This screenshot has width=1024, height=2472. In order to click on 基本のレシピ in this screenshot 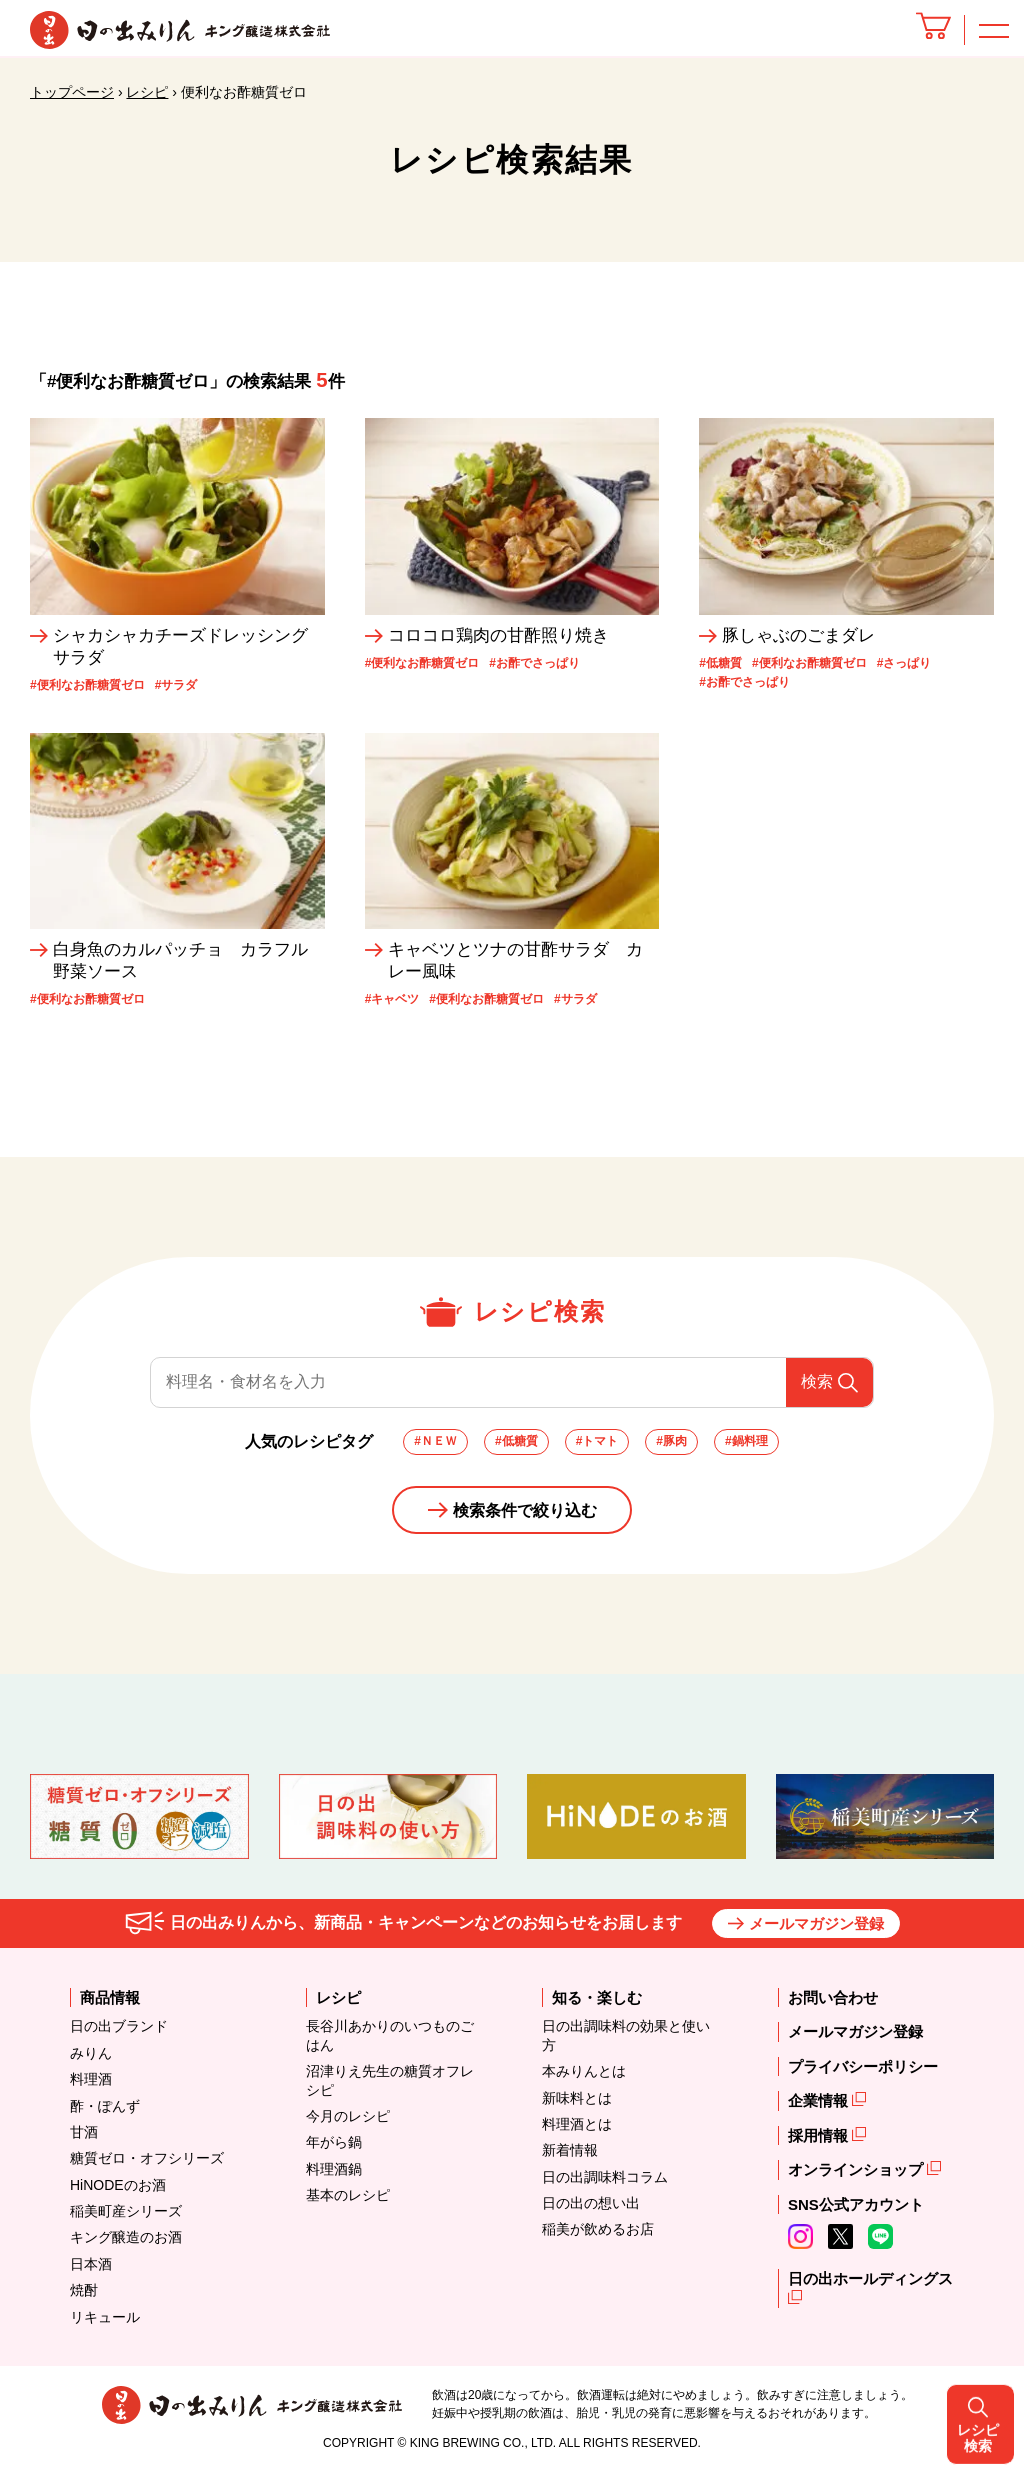, I will do `click(348, 2195)`.